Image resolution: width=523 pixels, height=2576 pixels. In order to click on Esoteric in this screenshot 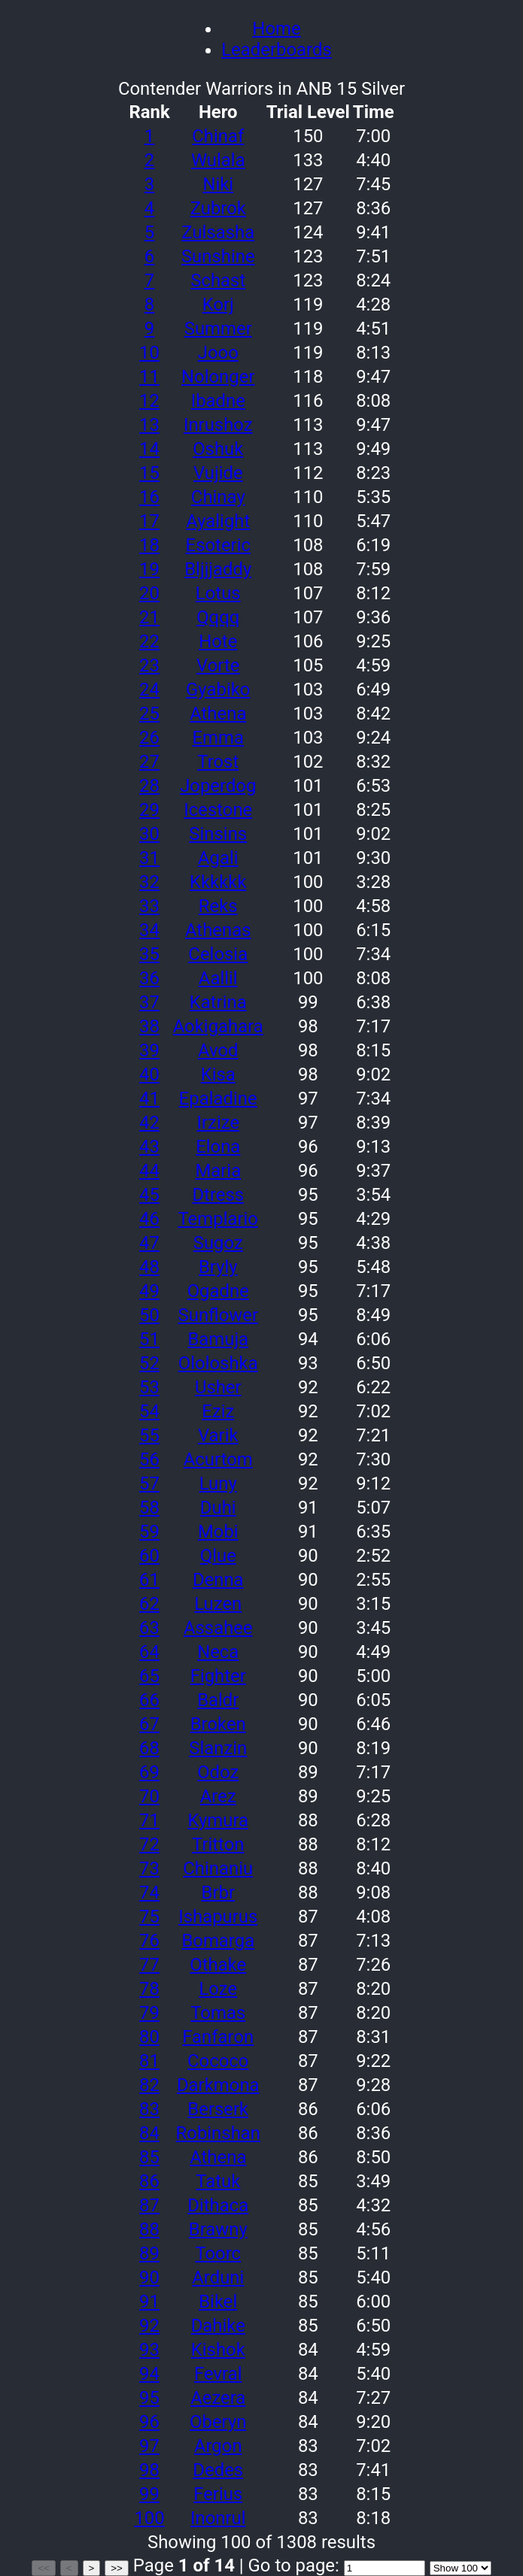, I will do `click(218, 545)`.